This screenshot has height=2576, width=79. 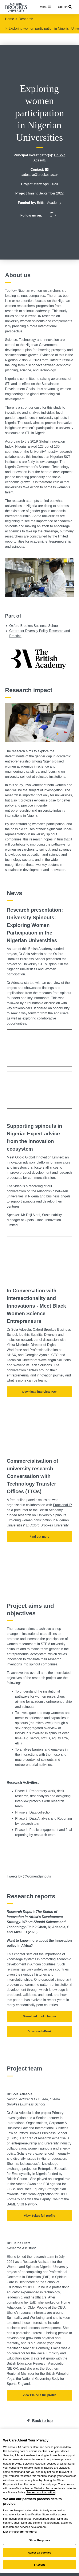 I want to click on Find out more, so click(x=39, y=1536).